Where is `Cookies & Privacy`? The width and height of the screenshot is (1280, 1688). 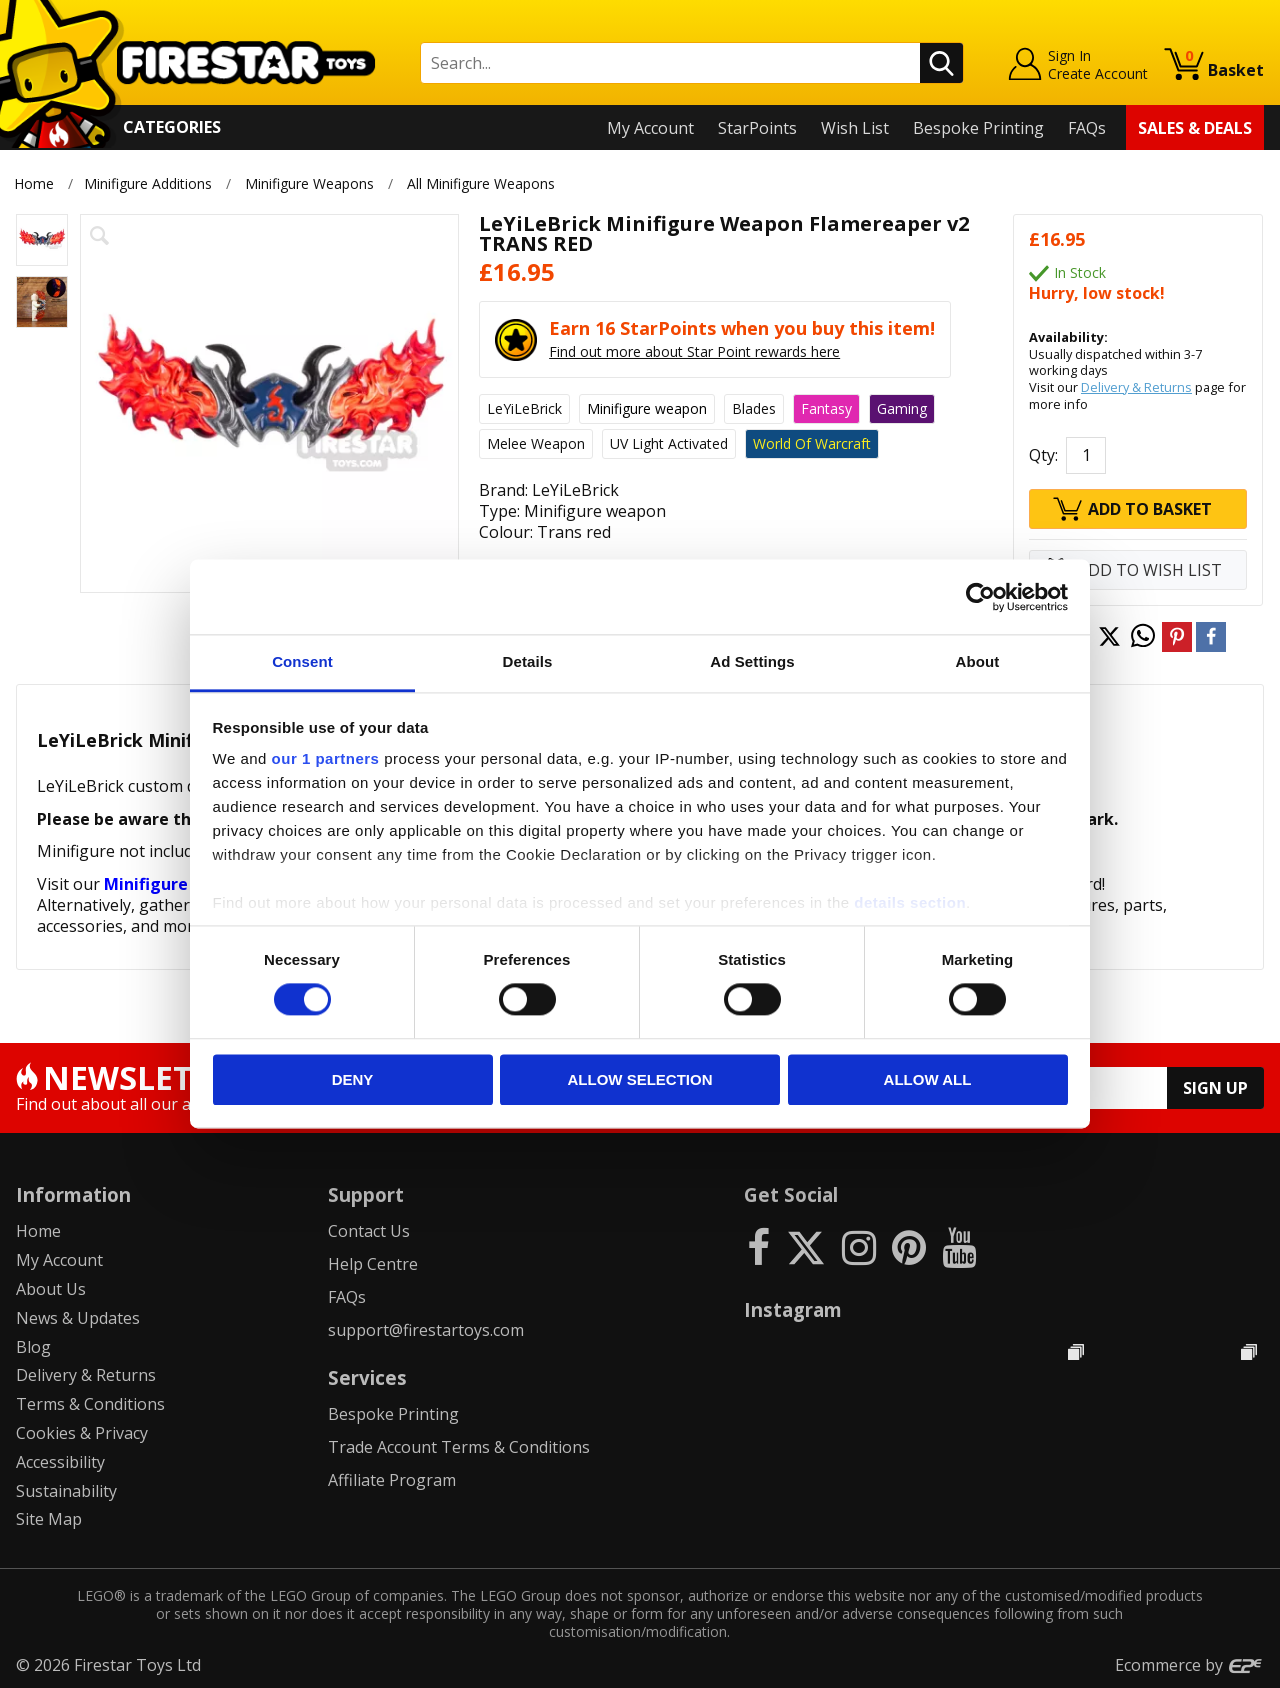 Cookies & Privacy is located at coordinates (82, 1433).